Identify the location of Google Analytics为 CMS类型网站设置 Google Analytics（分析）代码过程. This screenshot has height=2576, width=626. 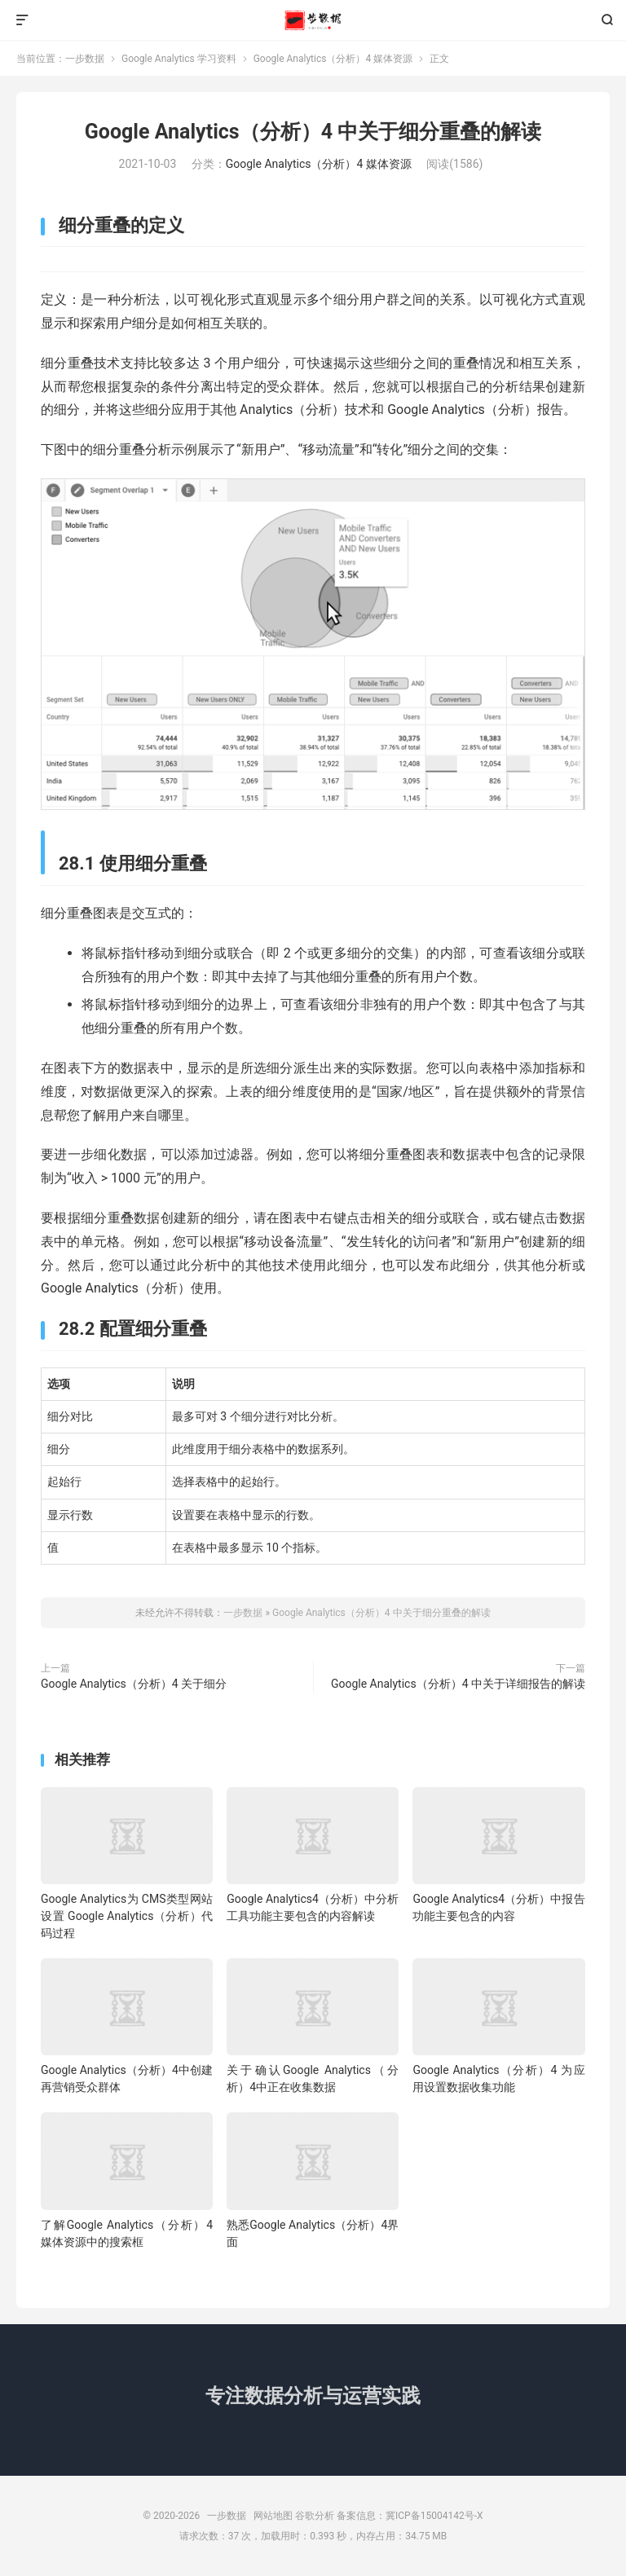
(127, 1916).